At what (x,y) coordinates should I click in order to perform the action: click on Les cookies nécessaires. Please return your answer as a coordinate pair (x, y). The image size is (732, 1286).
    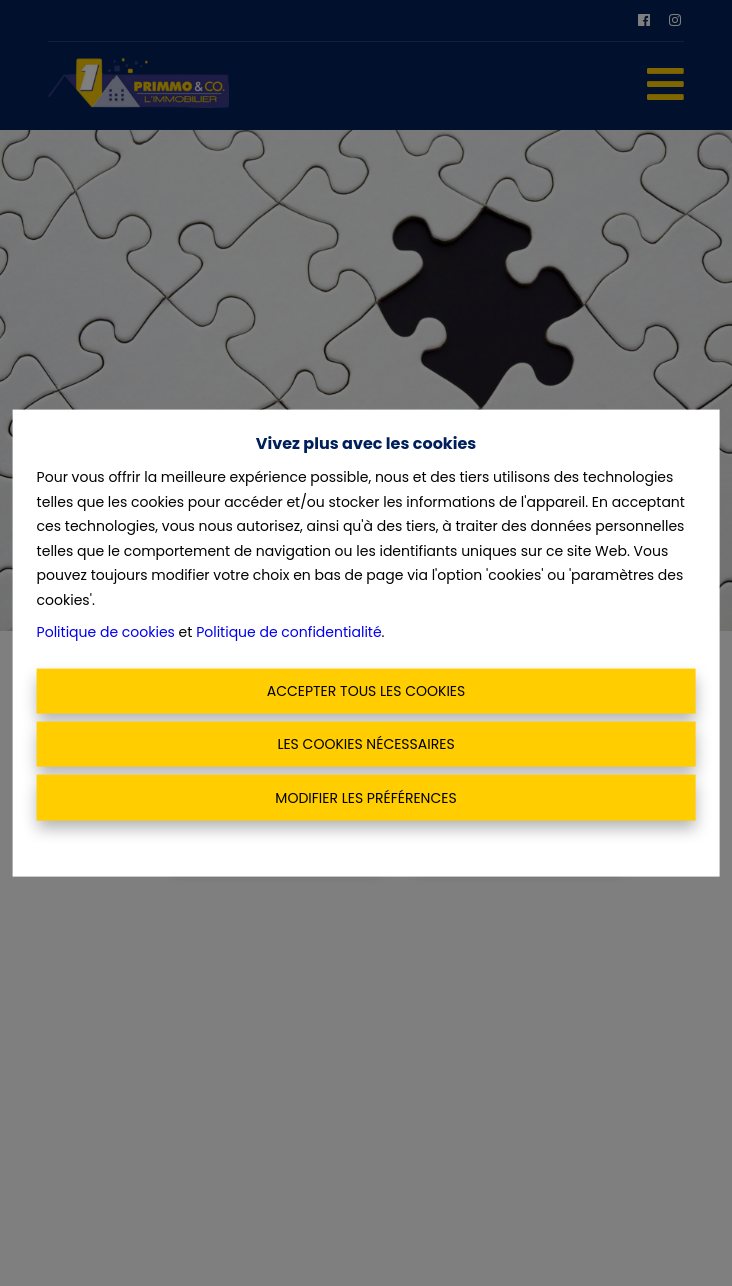
    Looking at the image, I should click on (365, 744).